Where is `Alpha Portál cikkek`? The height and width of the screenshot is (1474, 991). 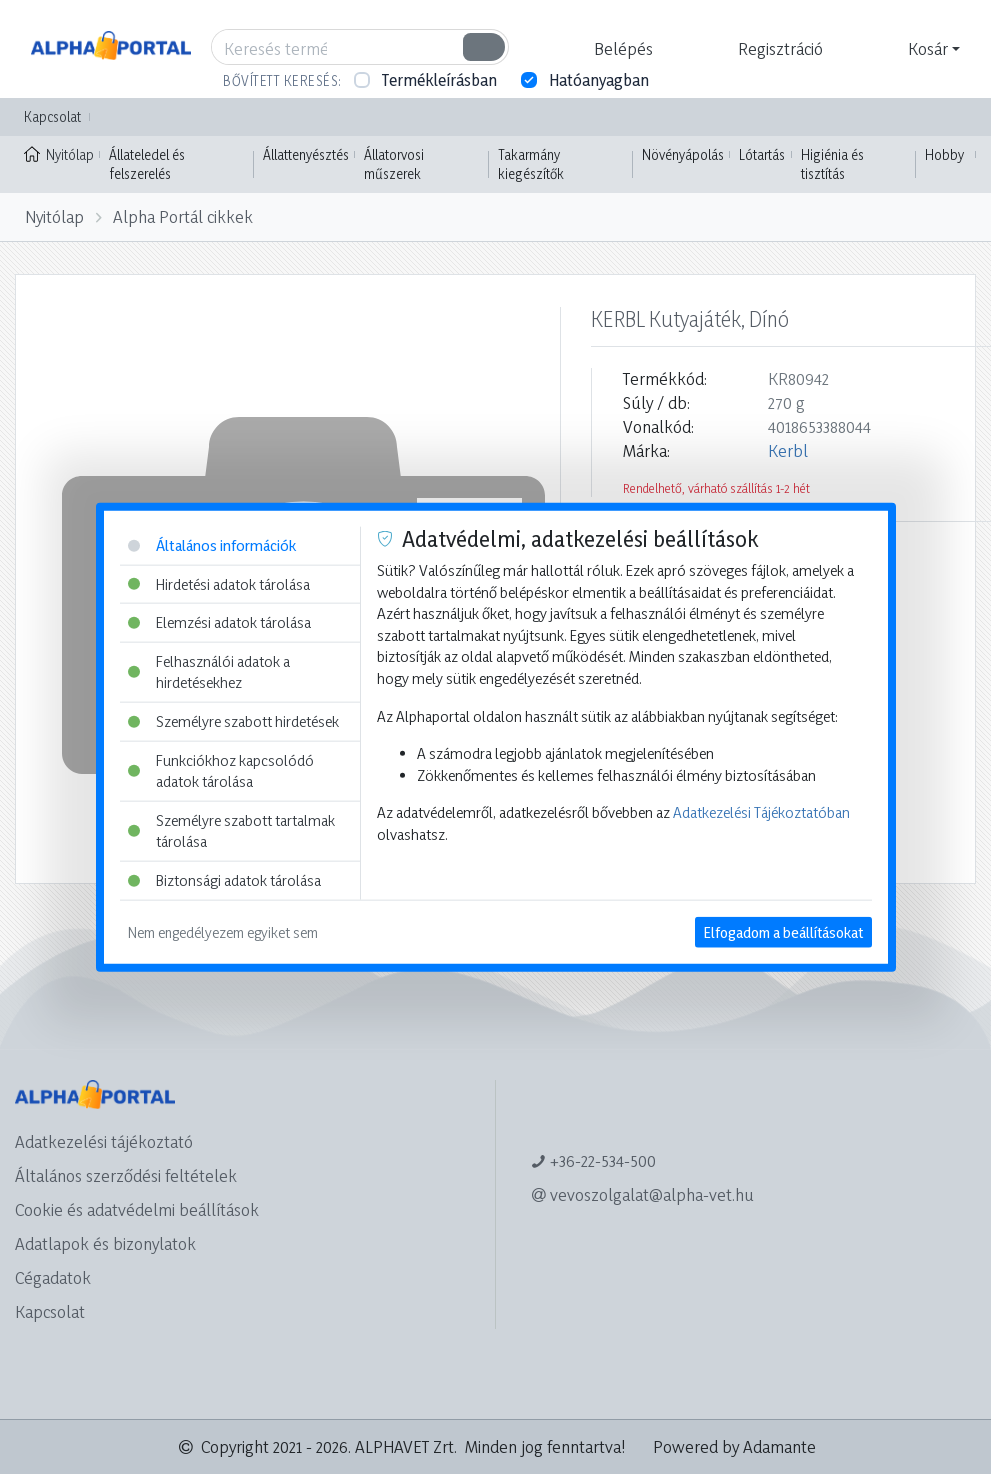 Alpha Portál cikkek is located at coordinates (183, 216).